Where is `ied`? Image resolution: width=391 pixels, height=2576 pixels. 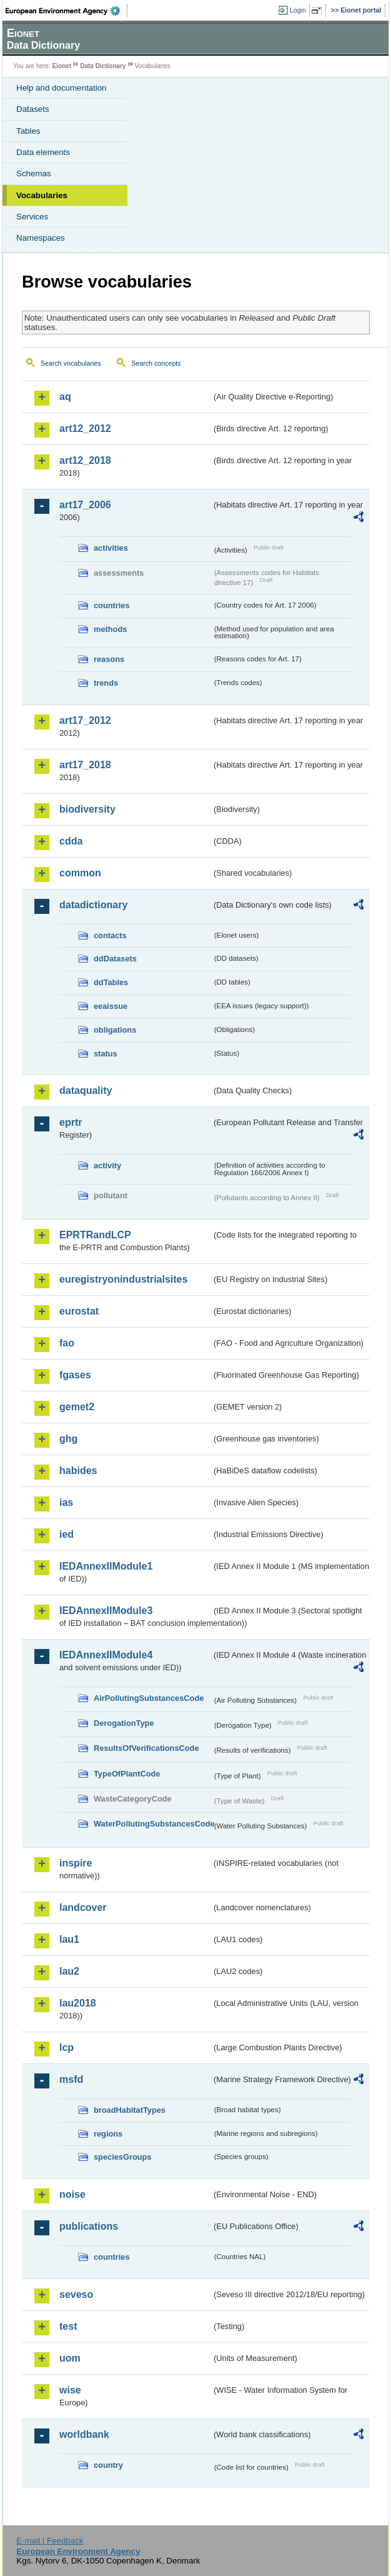
ied is located at coordinates (66, 1534).